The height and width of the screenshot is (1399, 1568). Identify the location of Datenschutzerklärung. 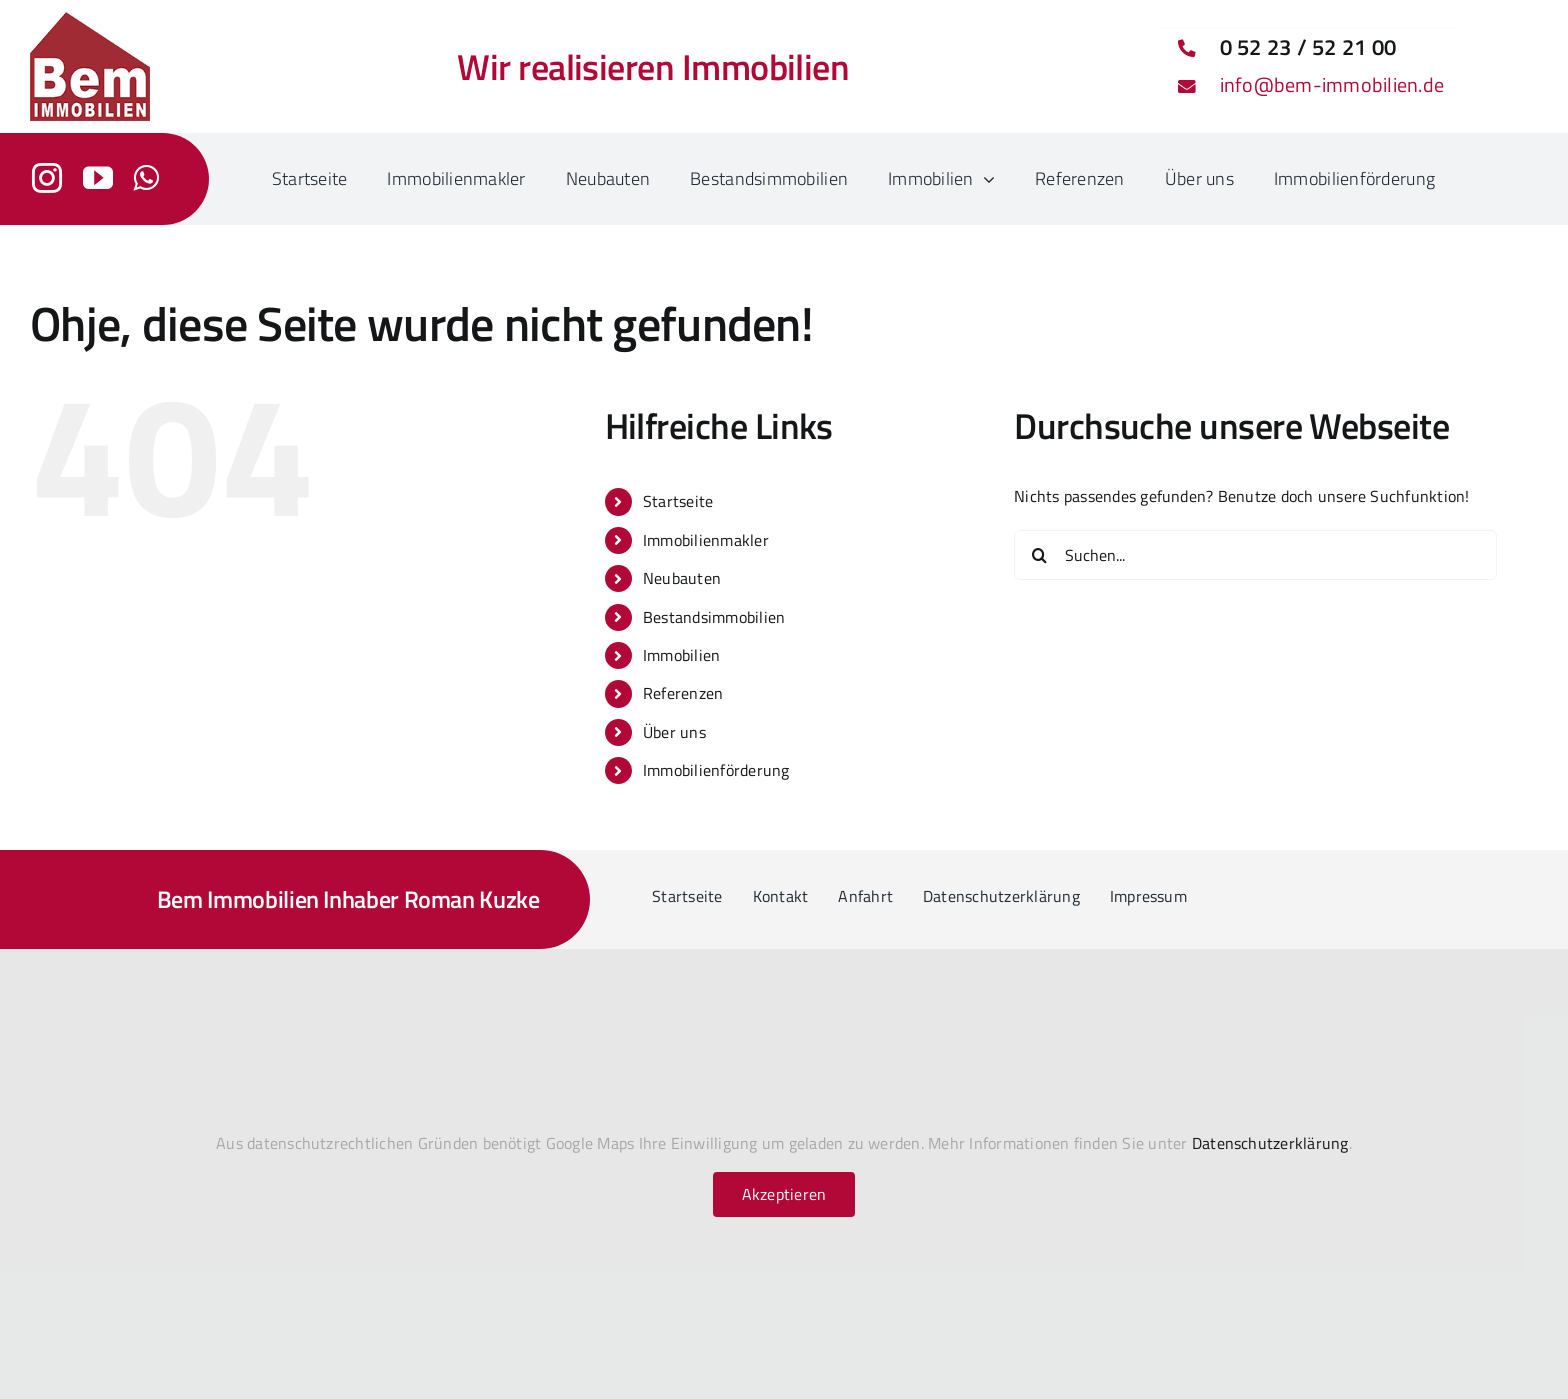
(1270, 1143).